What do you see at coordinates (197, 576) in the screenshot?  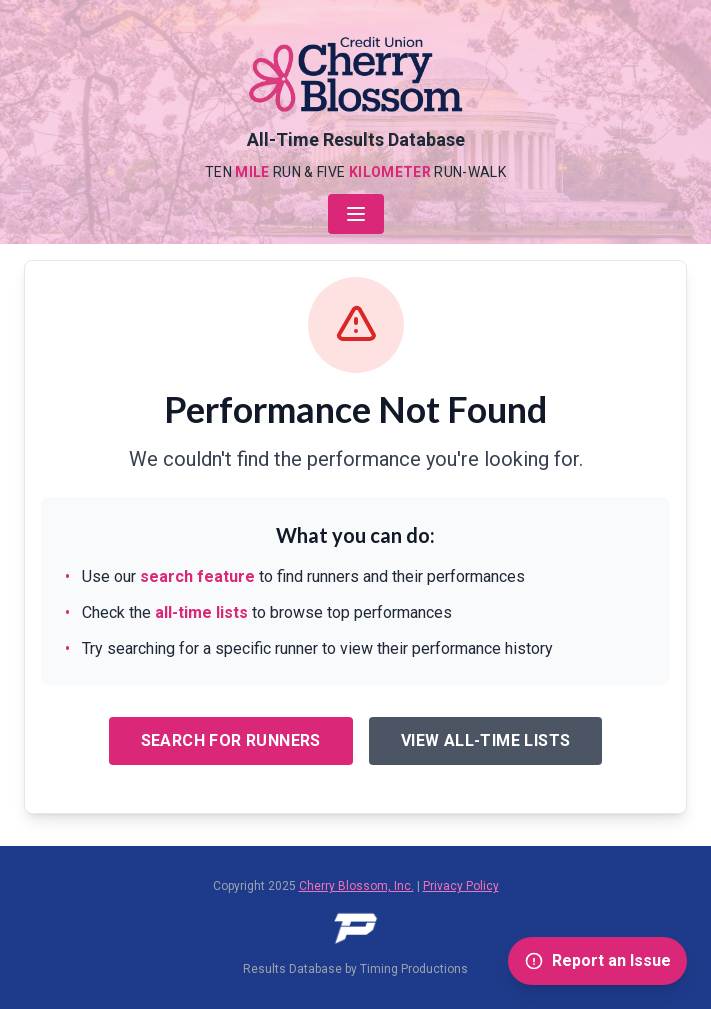 I see `search feature` at bounding box center [197, 576].